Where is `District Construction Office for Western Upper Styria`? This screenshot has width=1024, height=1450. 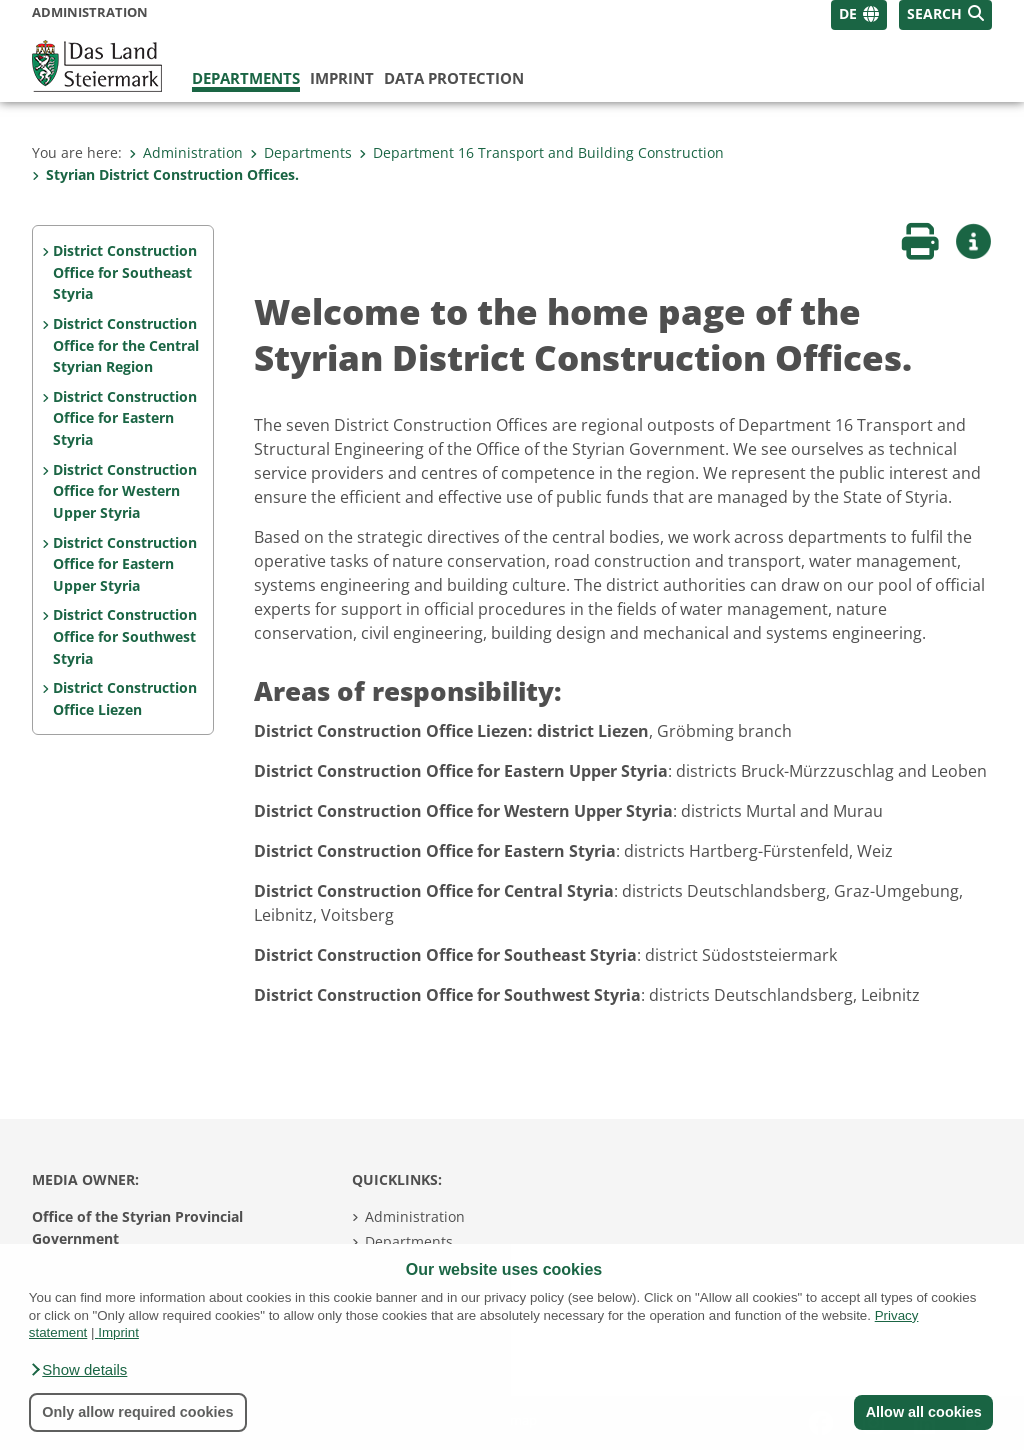
District Construction Office for Western Upper Styria is located at coordinates (125, 491).